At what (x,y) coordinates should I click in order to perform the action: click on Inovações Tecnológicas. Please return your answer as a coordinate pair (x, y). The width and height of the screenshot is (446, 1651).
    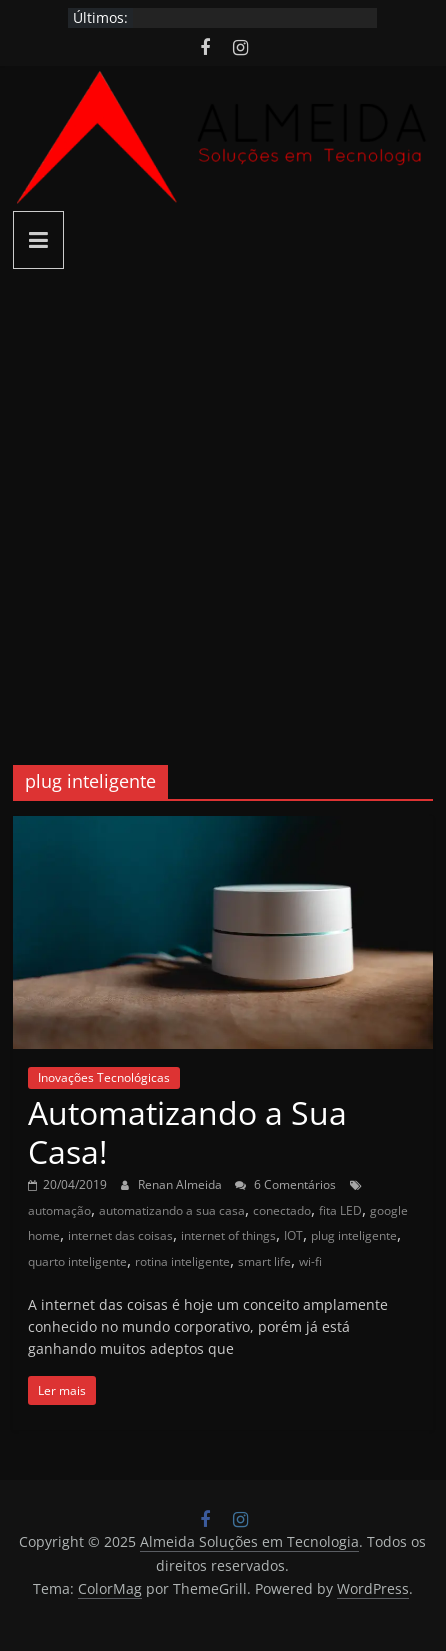
    Looking at the image, I should click on (104, 1077).